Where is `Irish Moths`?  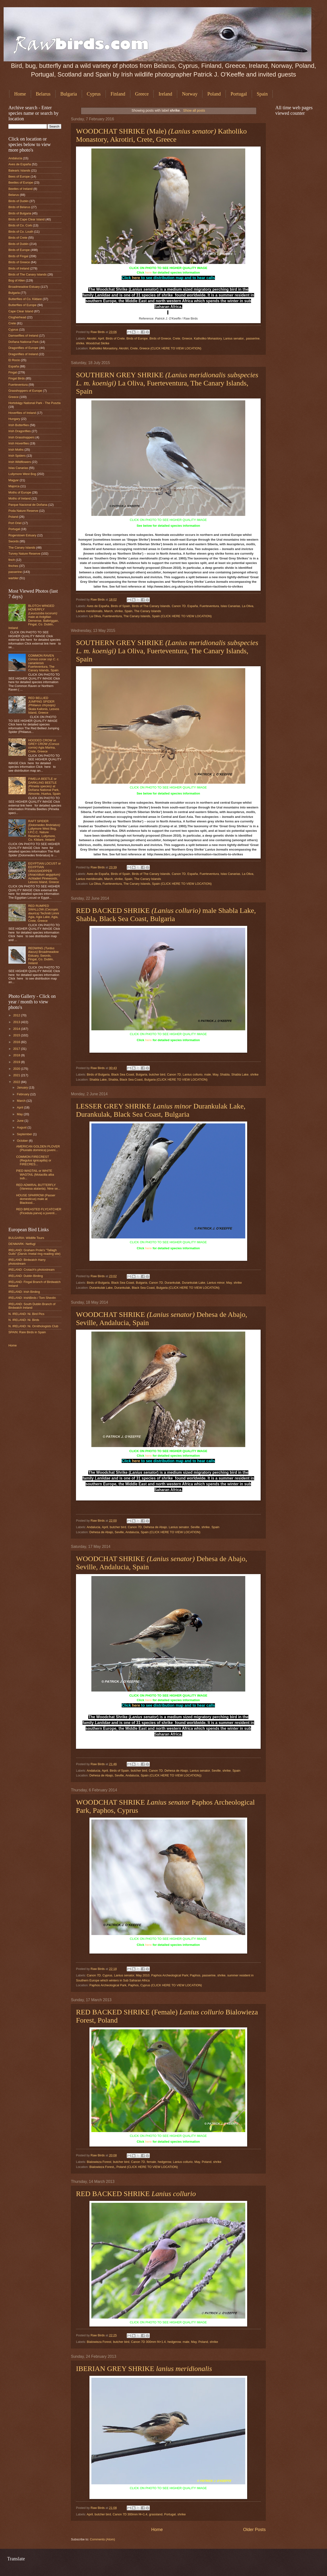
Irish Moths is located at coordinates (16, 449).